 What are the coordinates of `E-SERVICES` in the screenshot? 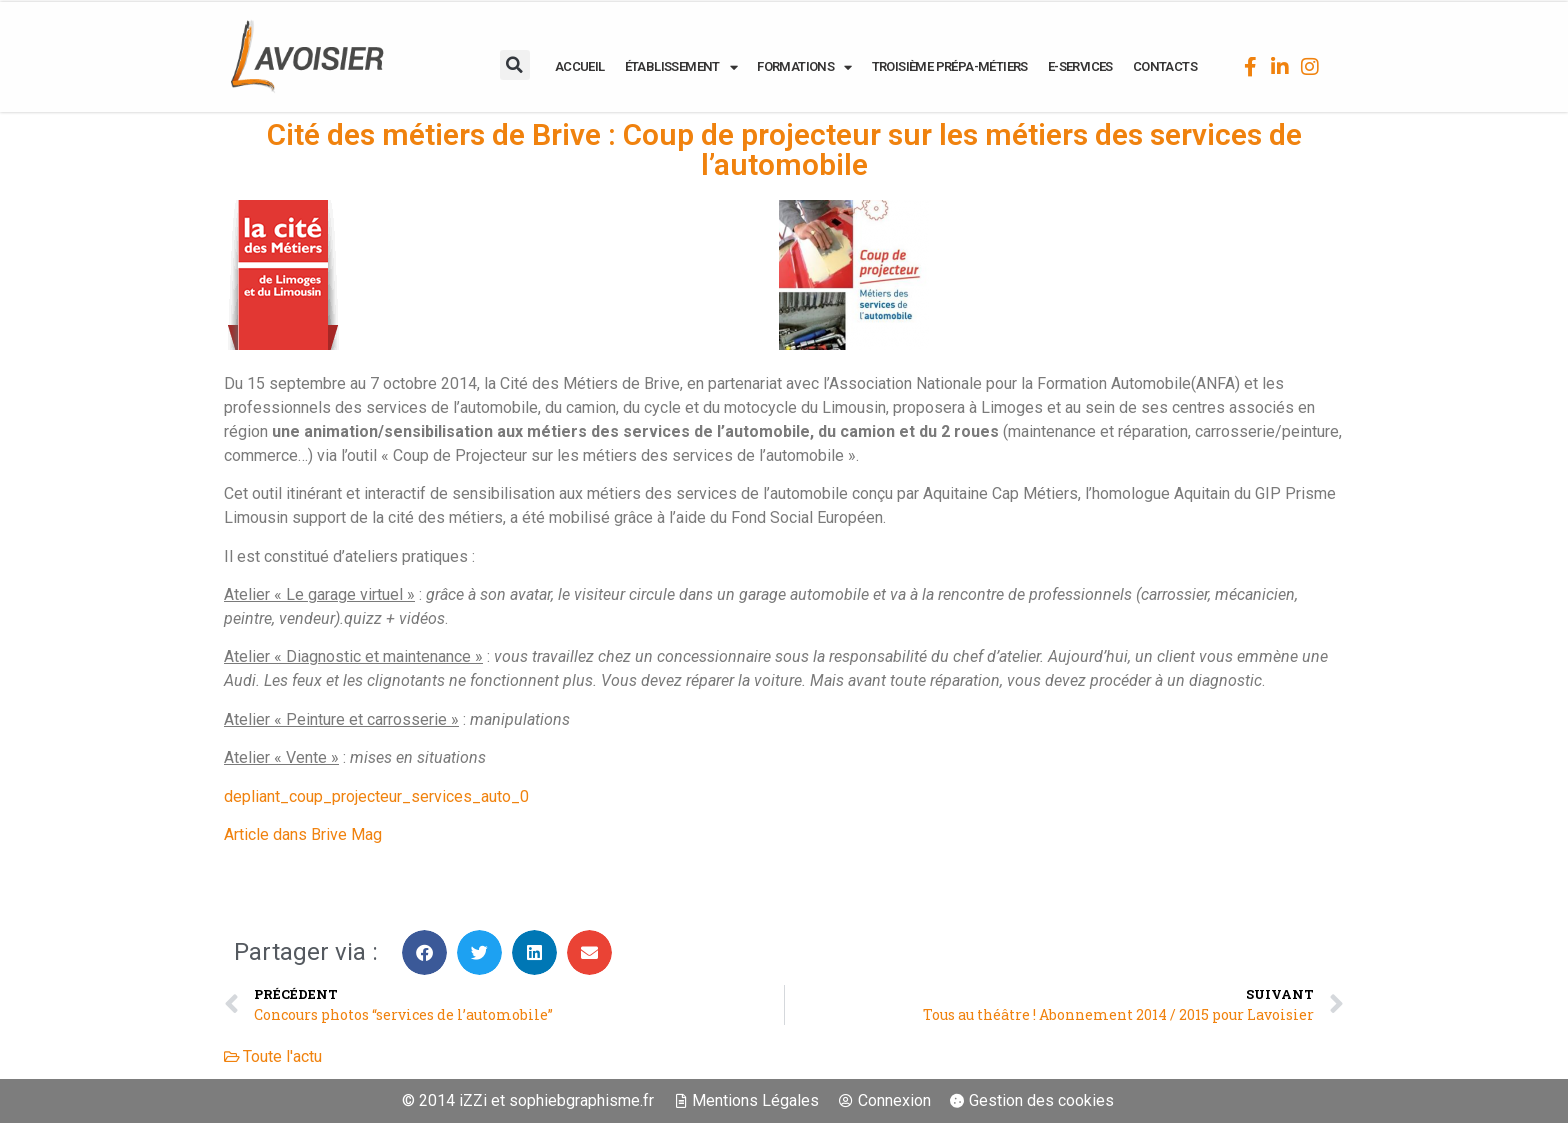 It's located at (1080, 66).